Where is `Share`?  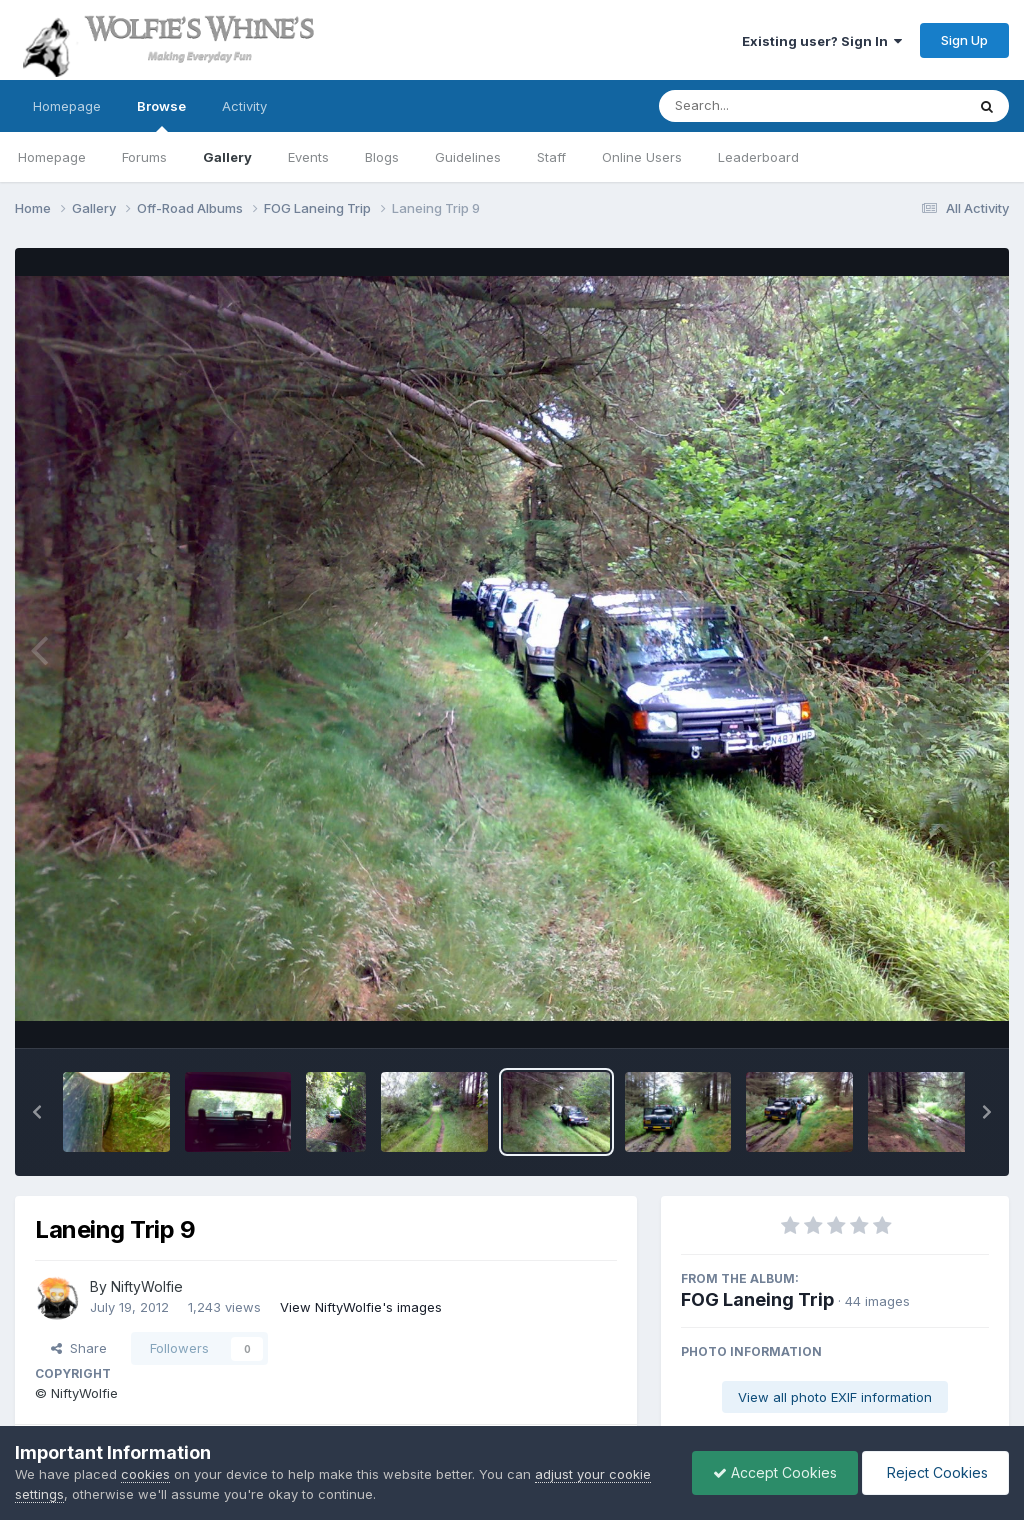 Share is located at coordinates (79, 1348).